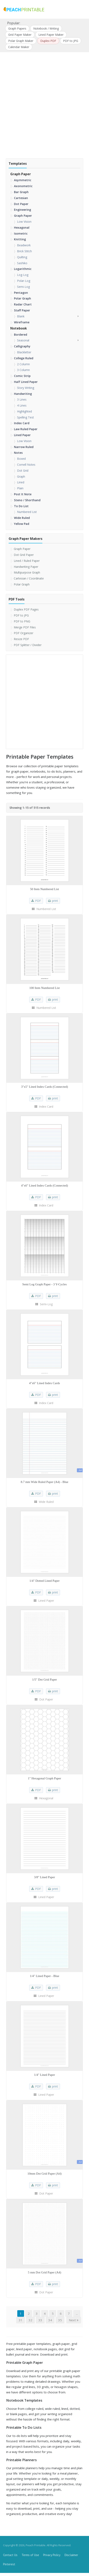  Describe the element at coordinates (30, 2320) in the screenshot. I see `32` at that location.